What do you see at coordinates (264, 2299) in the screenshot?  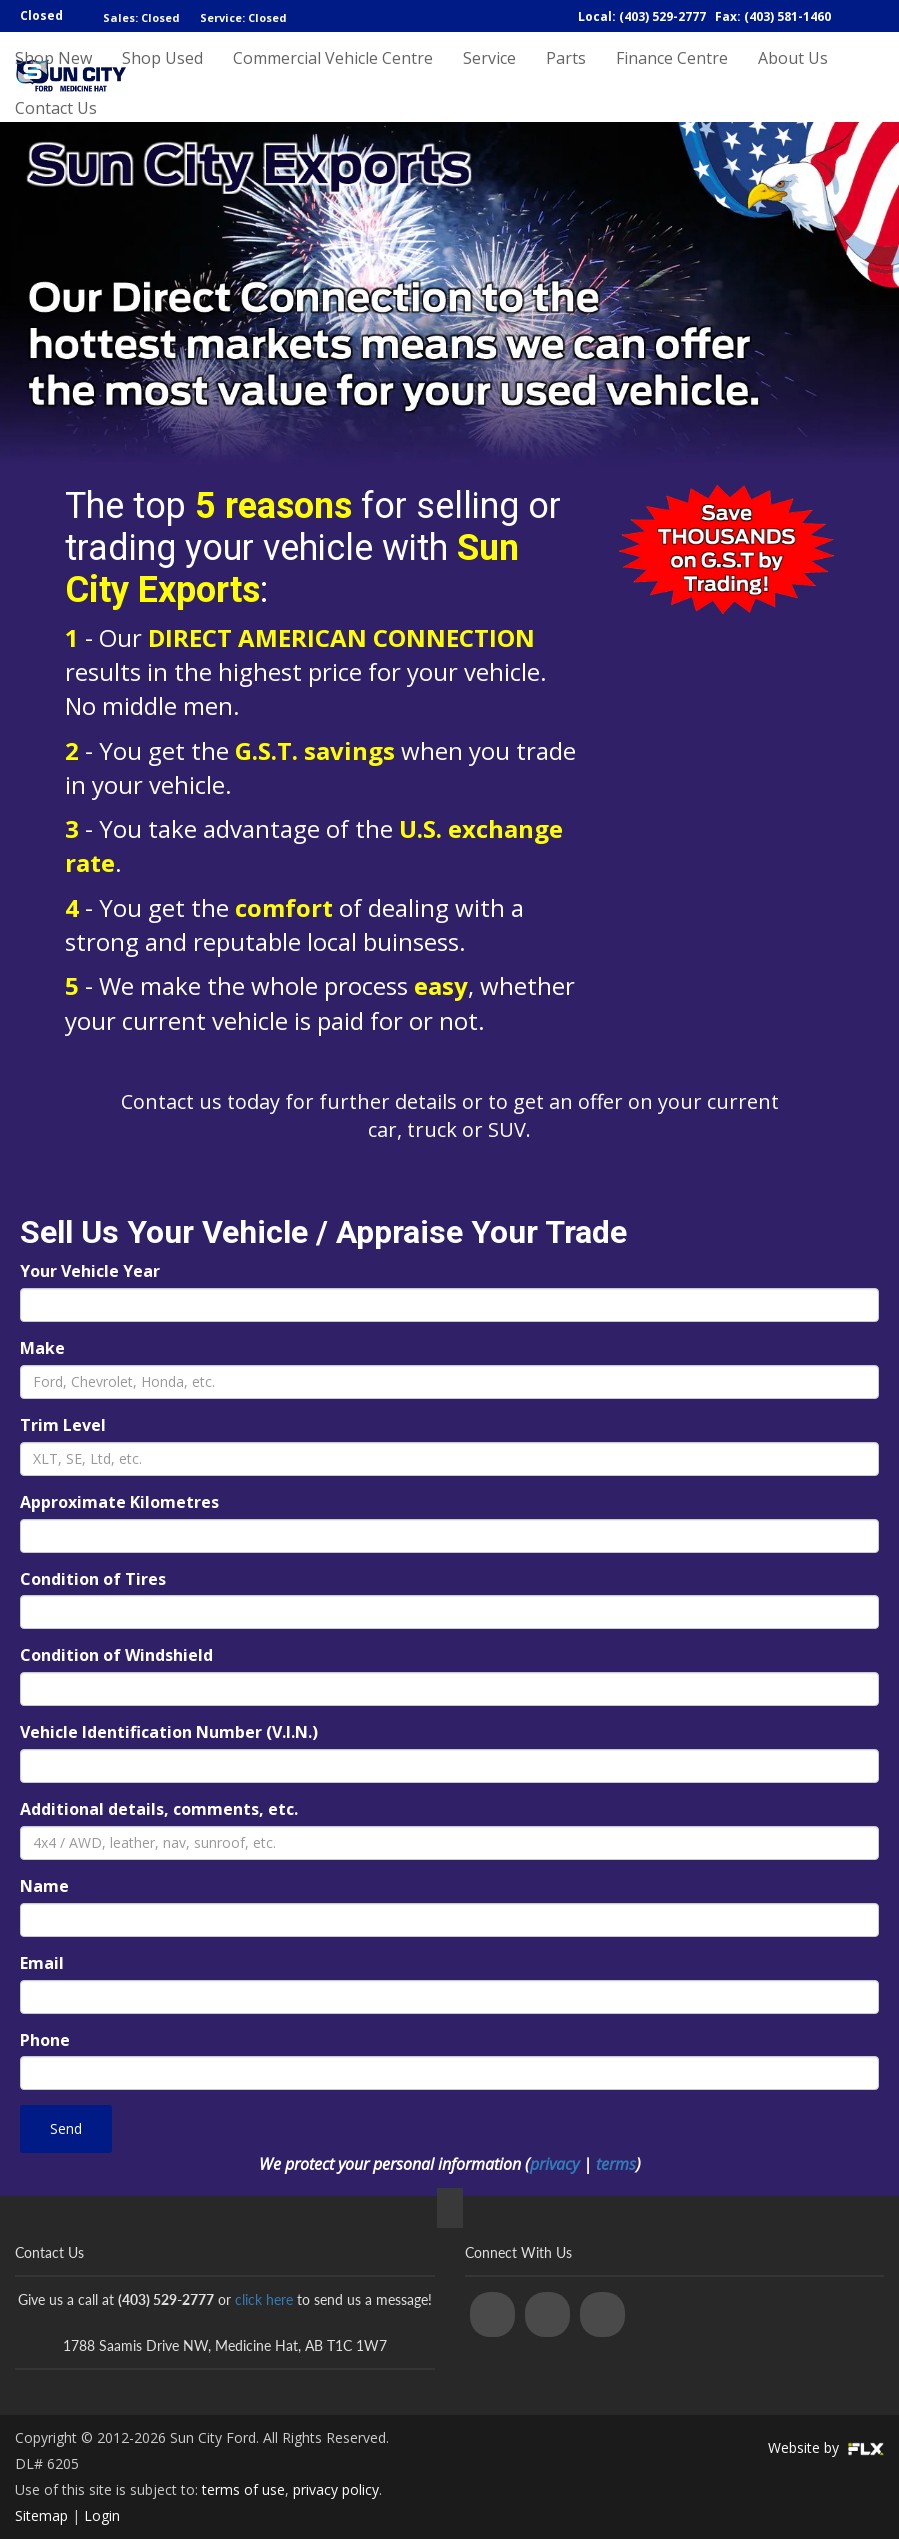 I see `click here` at bounding box center [264, 2299].